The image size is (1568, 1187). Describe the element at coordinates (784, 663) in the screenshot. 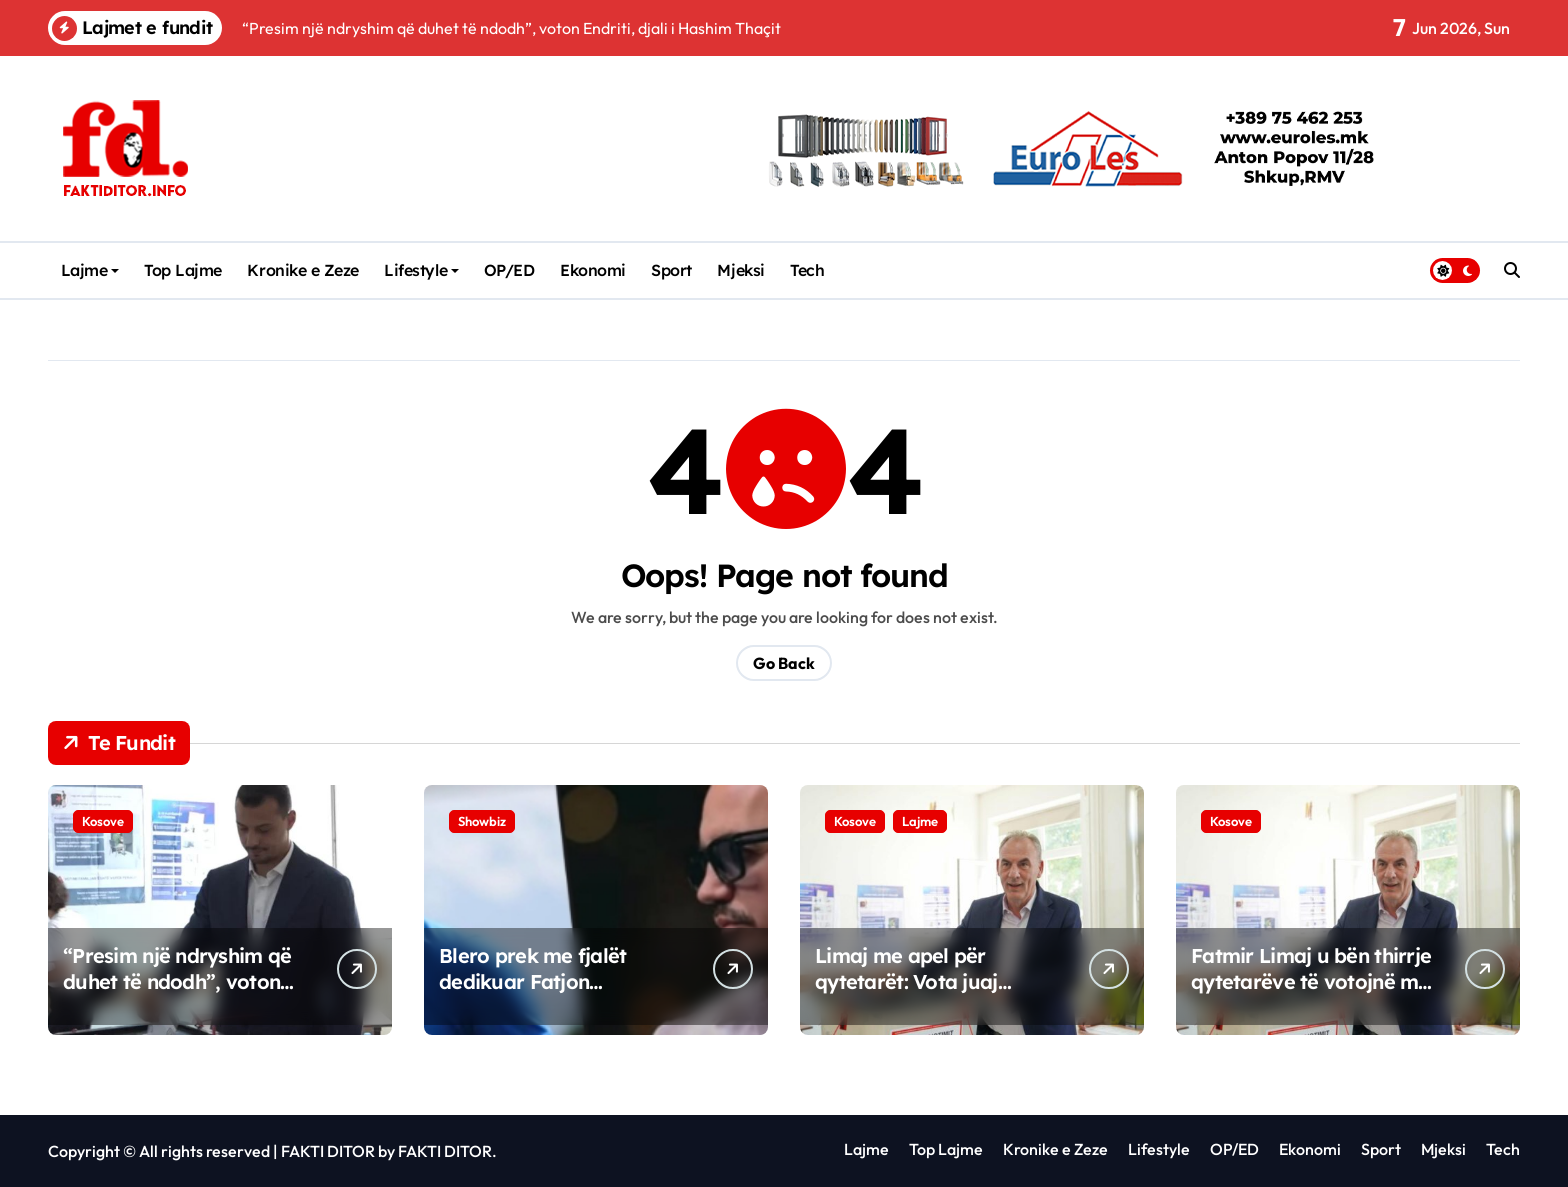

I see `Go Back` at that location.